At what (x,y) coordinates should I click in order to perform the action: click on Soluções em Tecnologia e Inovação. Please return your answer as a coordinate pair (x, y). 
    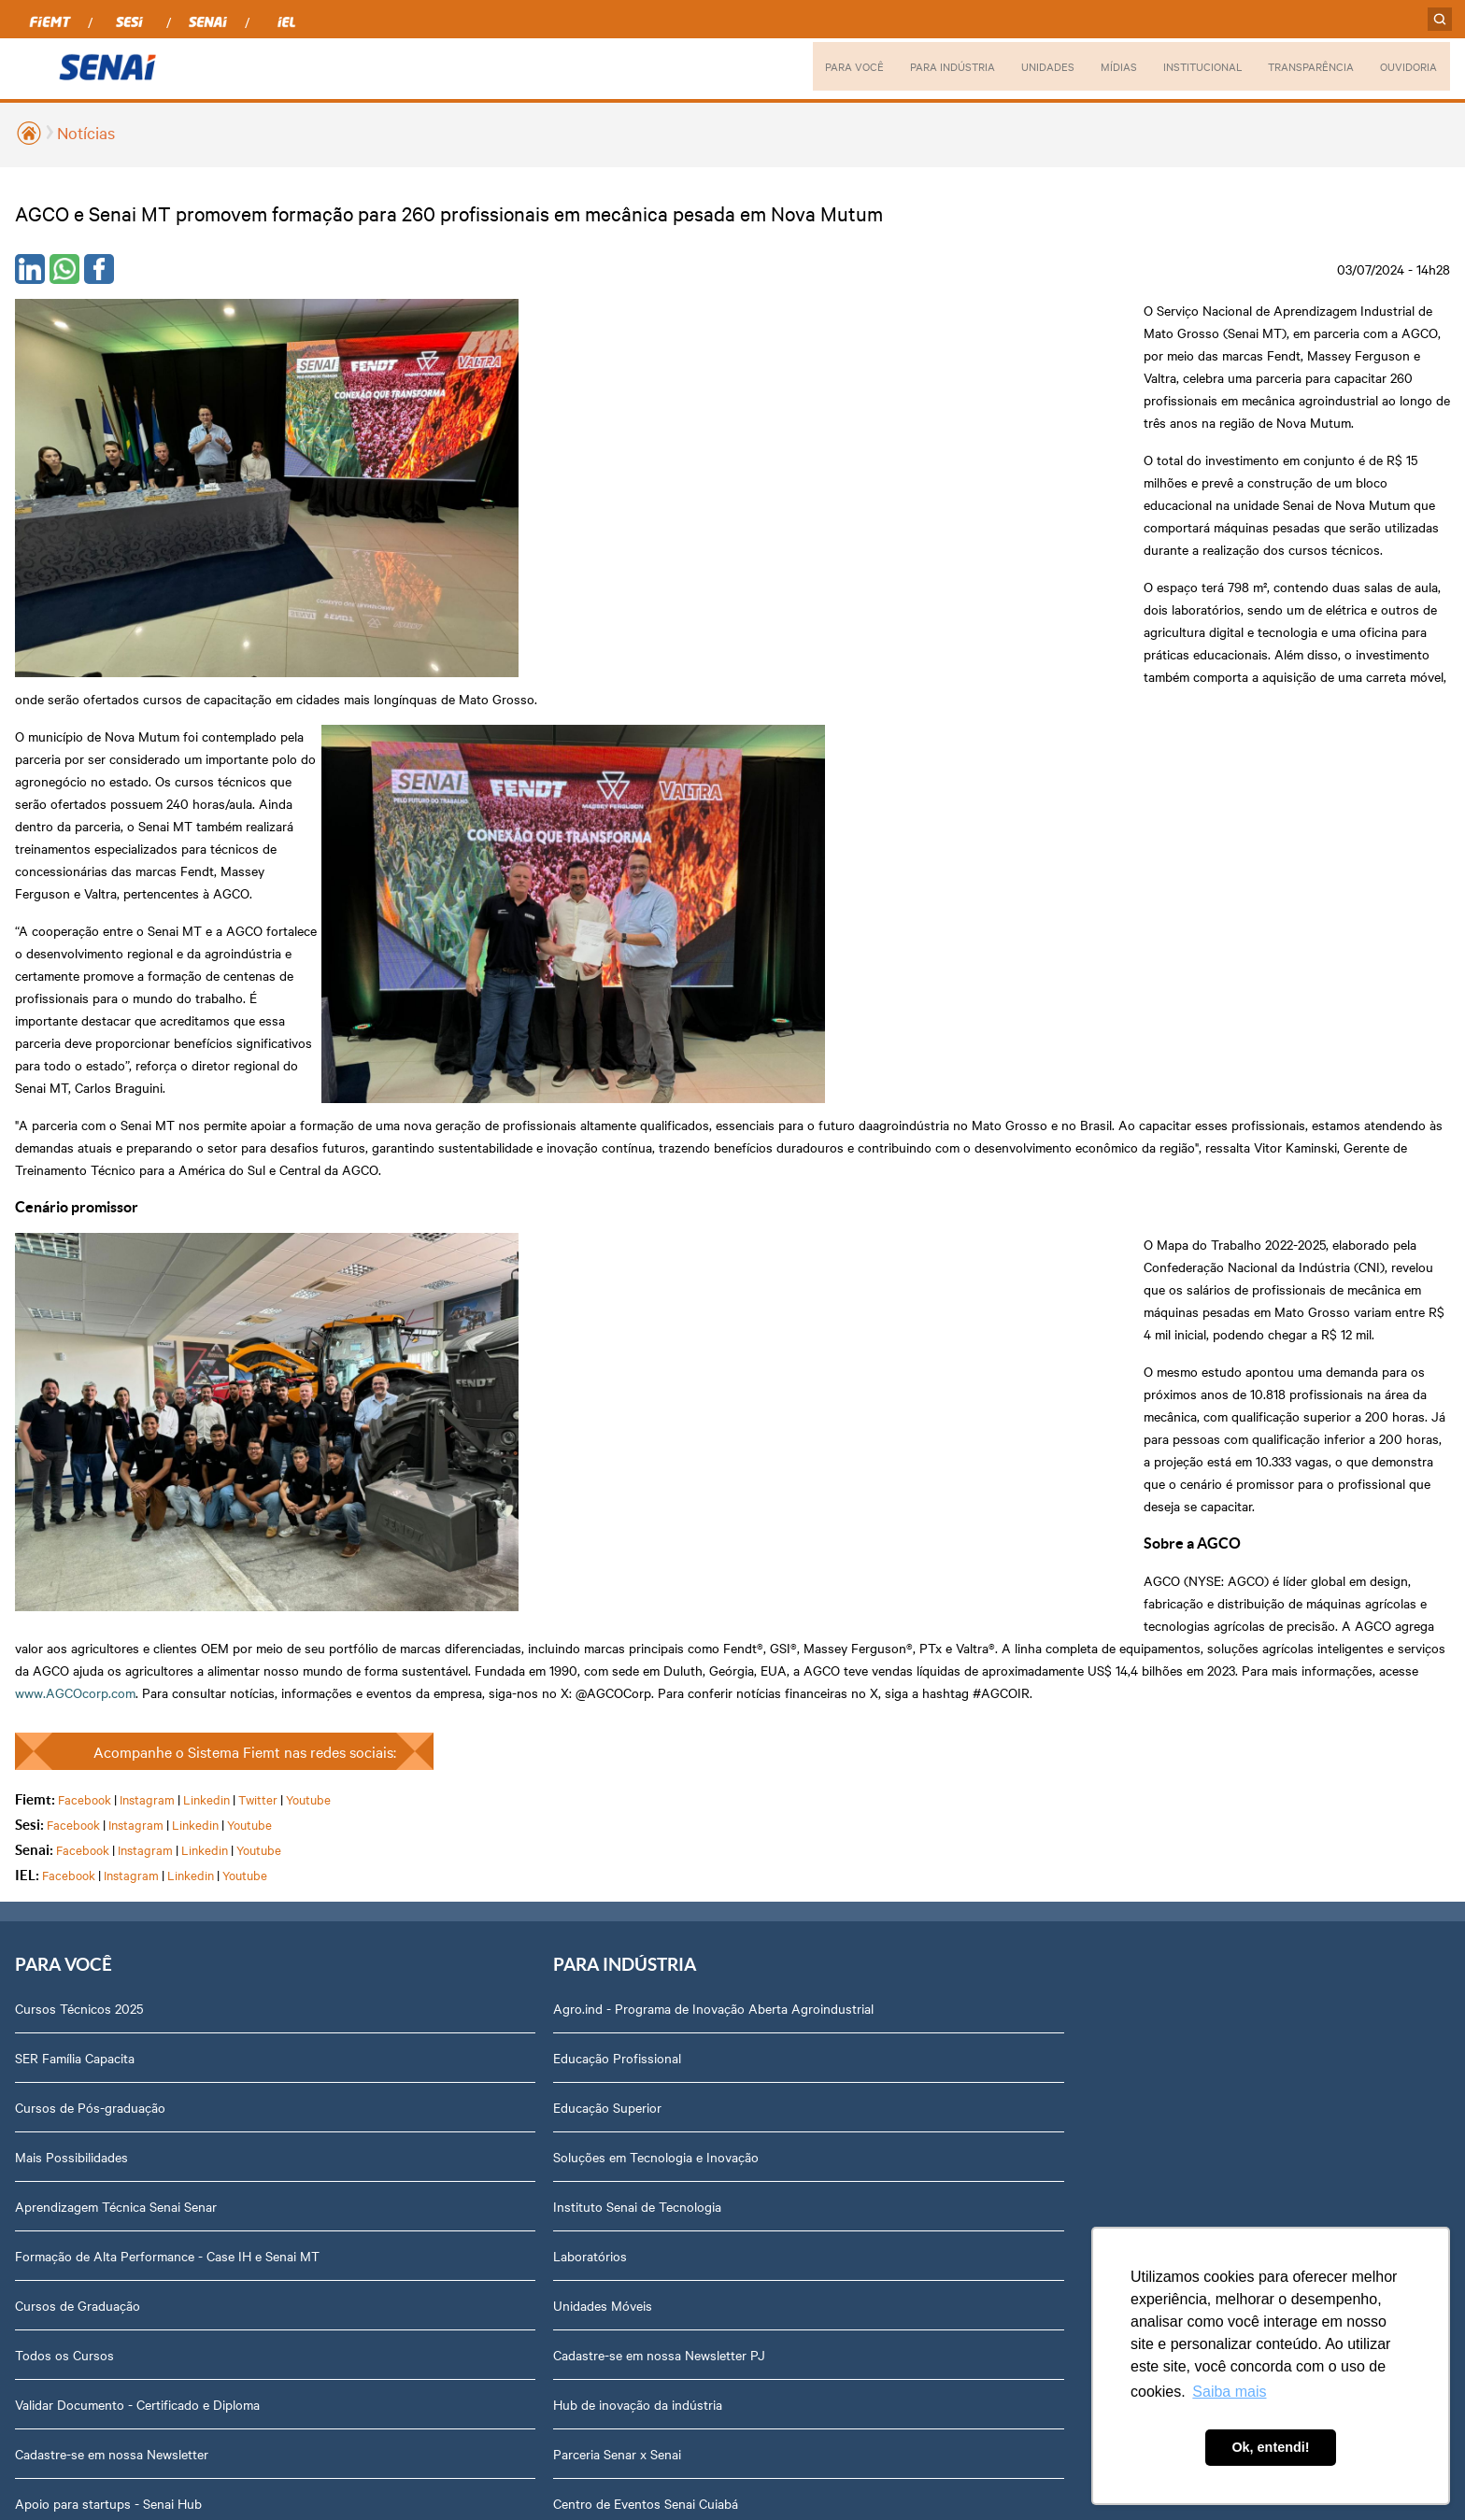
    Looking at the image, I should click on (402, 1482).